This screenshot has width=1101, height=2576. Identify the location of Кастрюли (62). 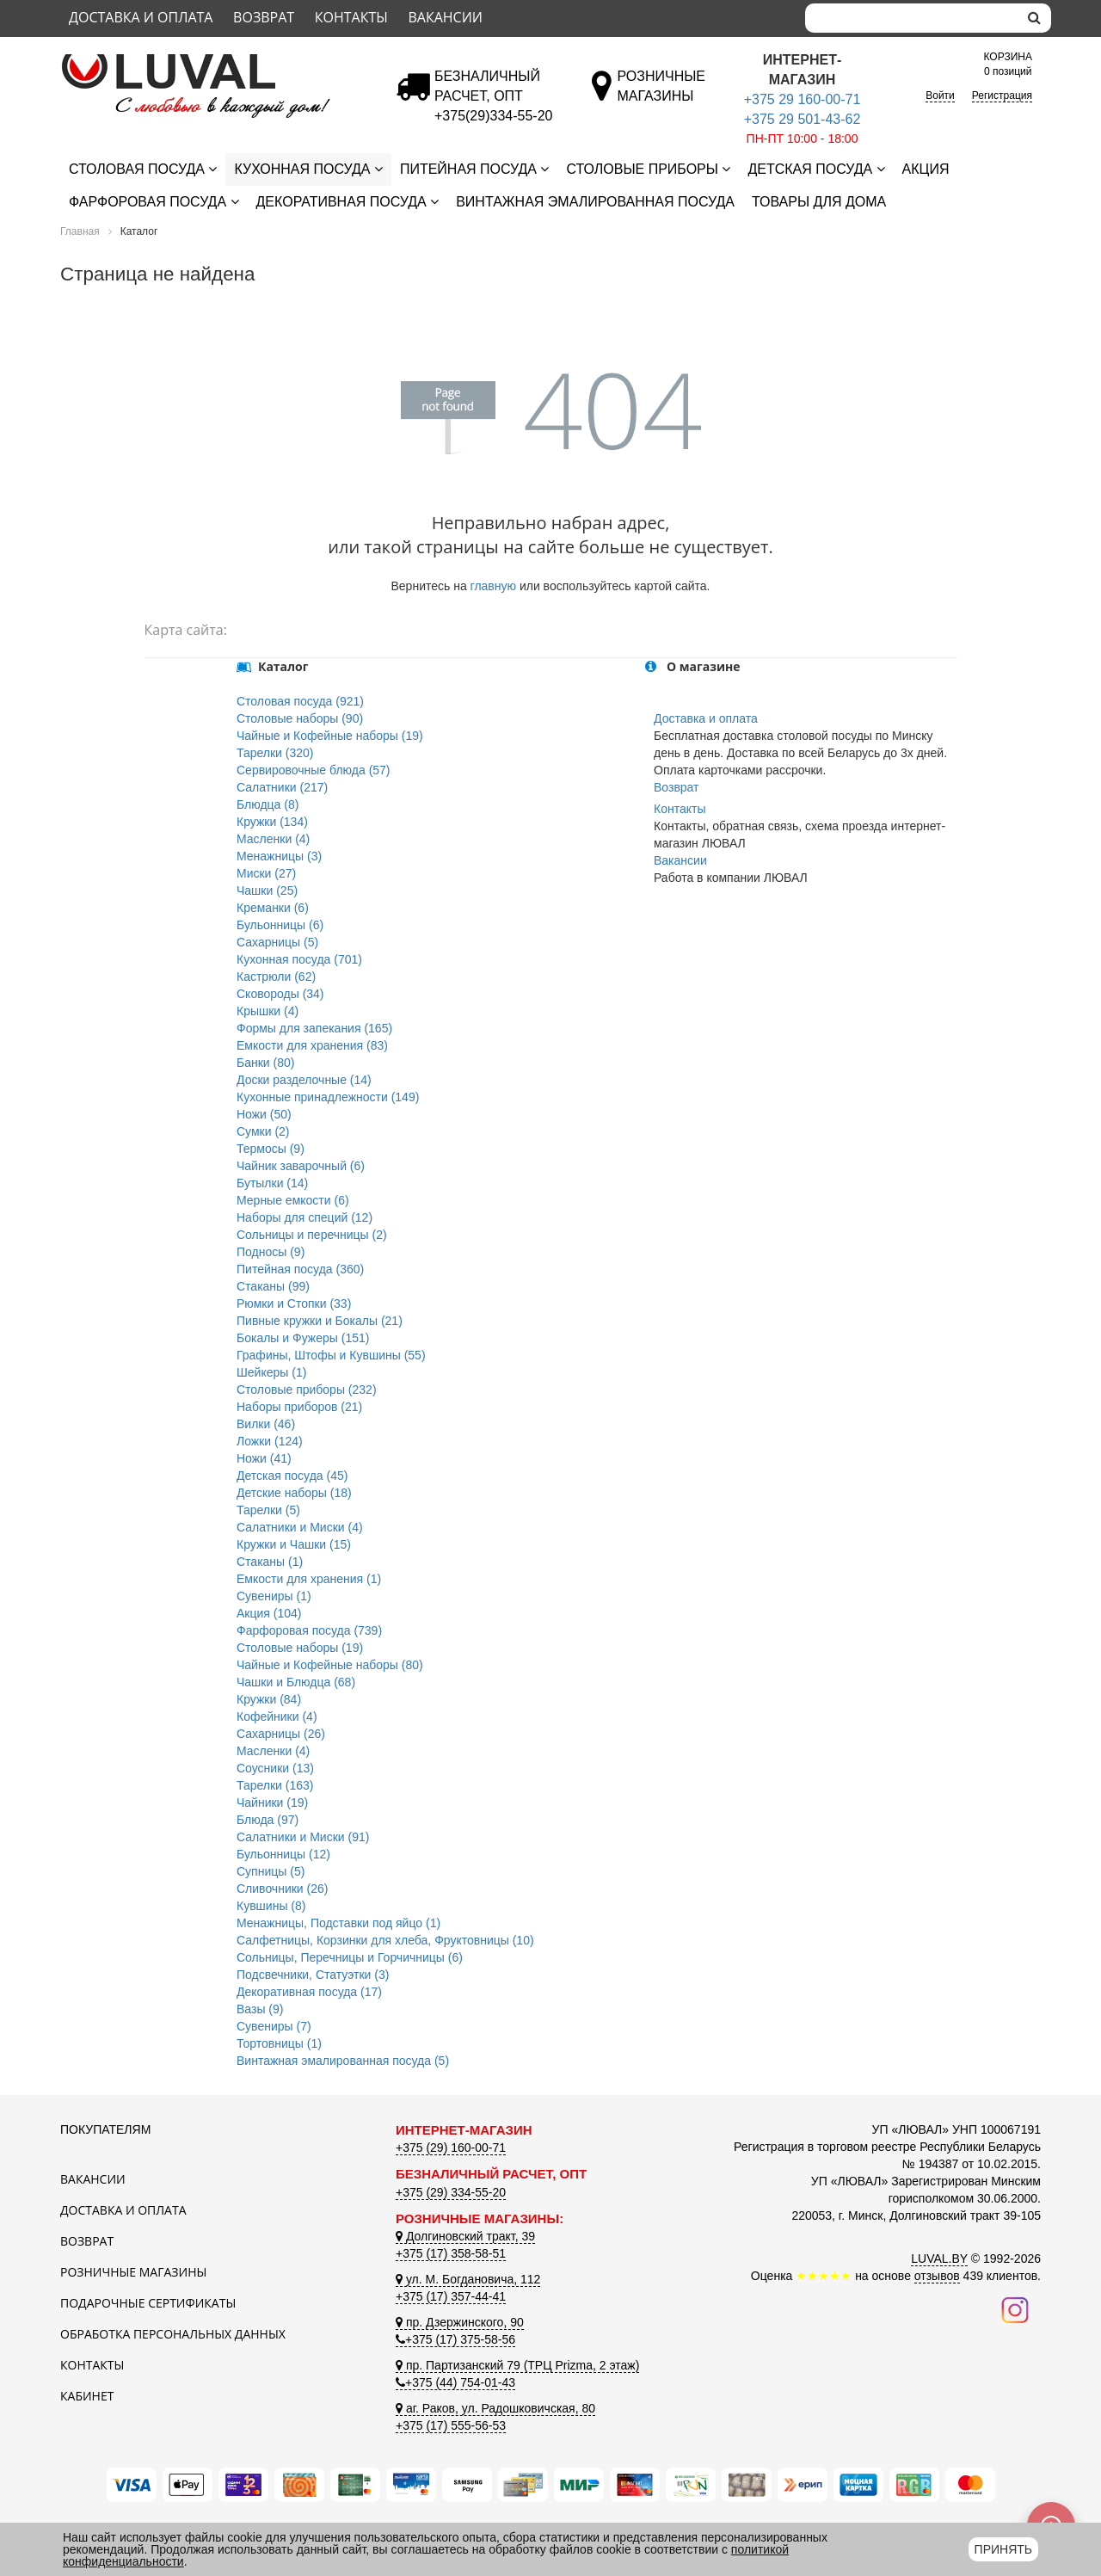
(276, 976).